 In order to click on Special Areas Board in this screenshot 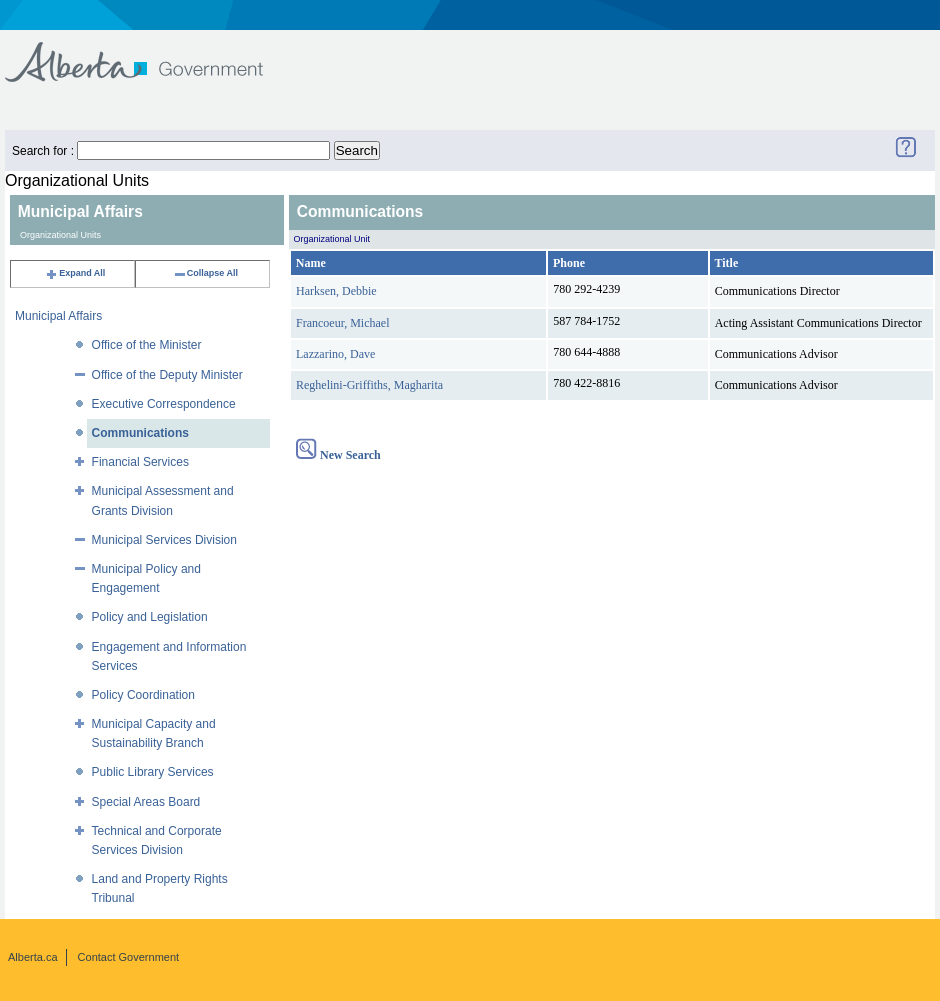, I will do `click(146, 802)`.